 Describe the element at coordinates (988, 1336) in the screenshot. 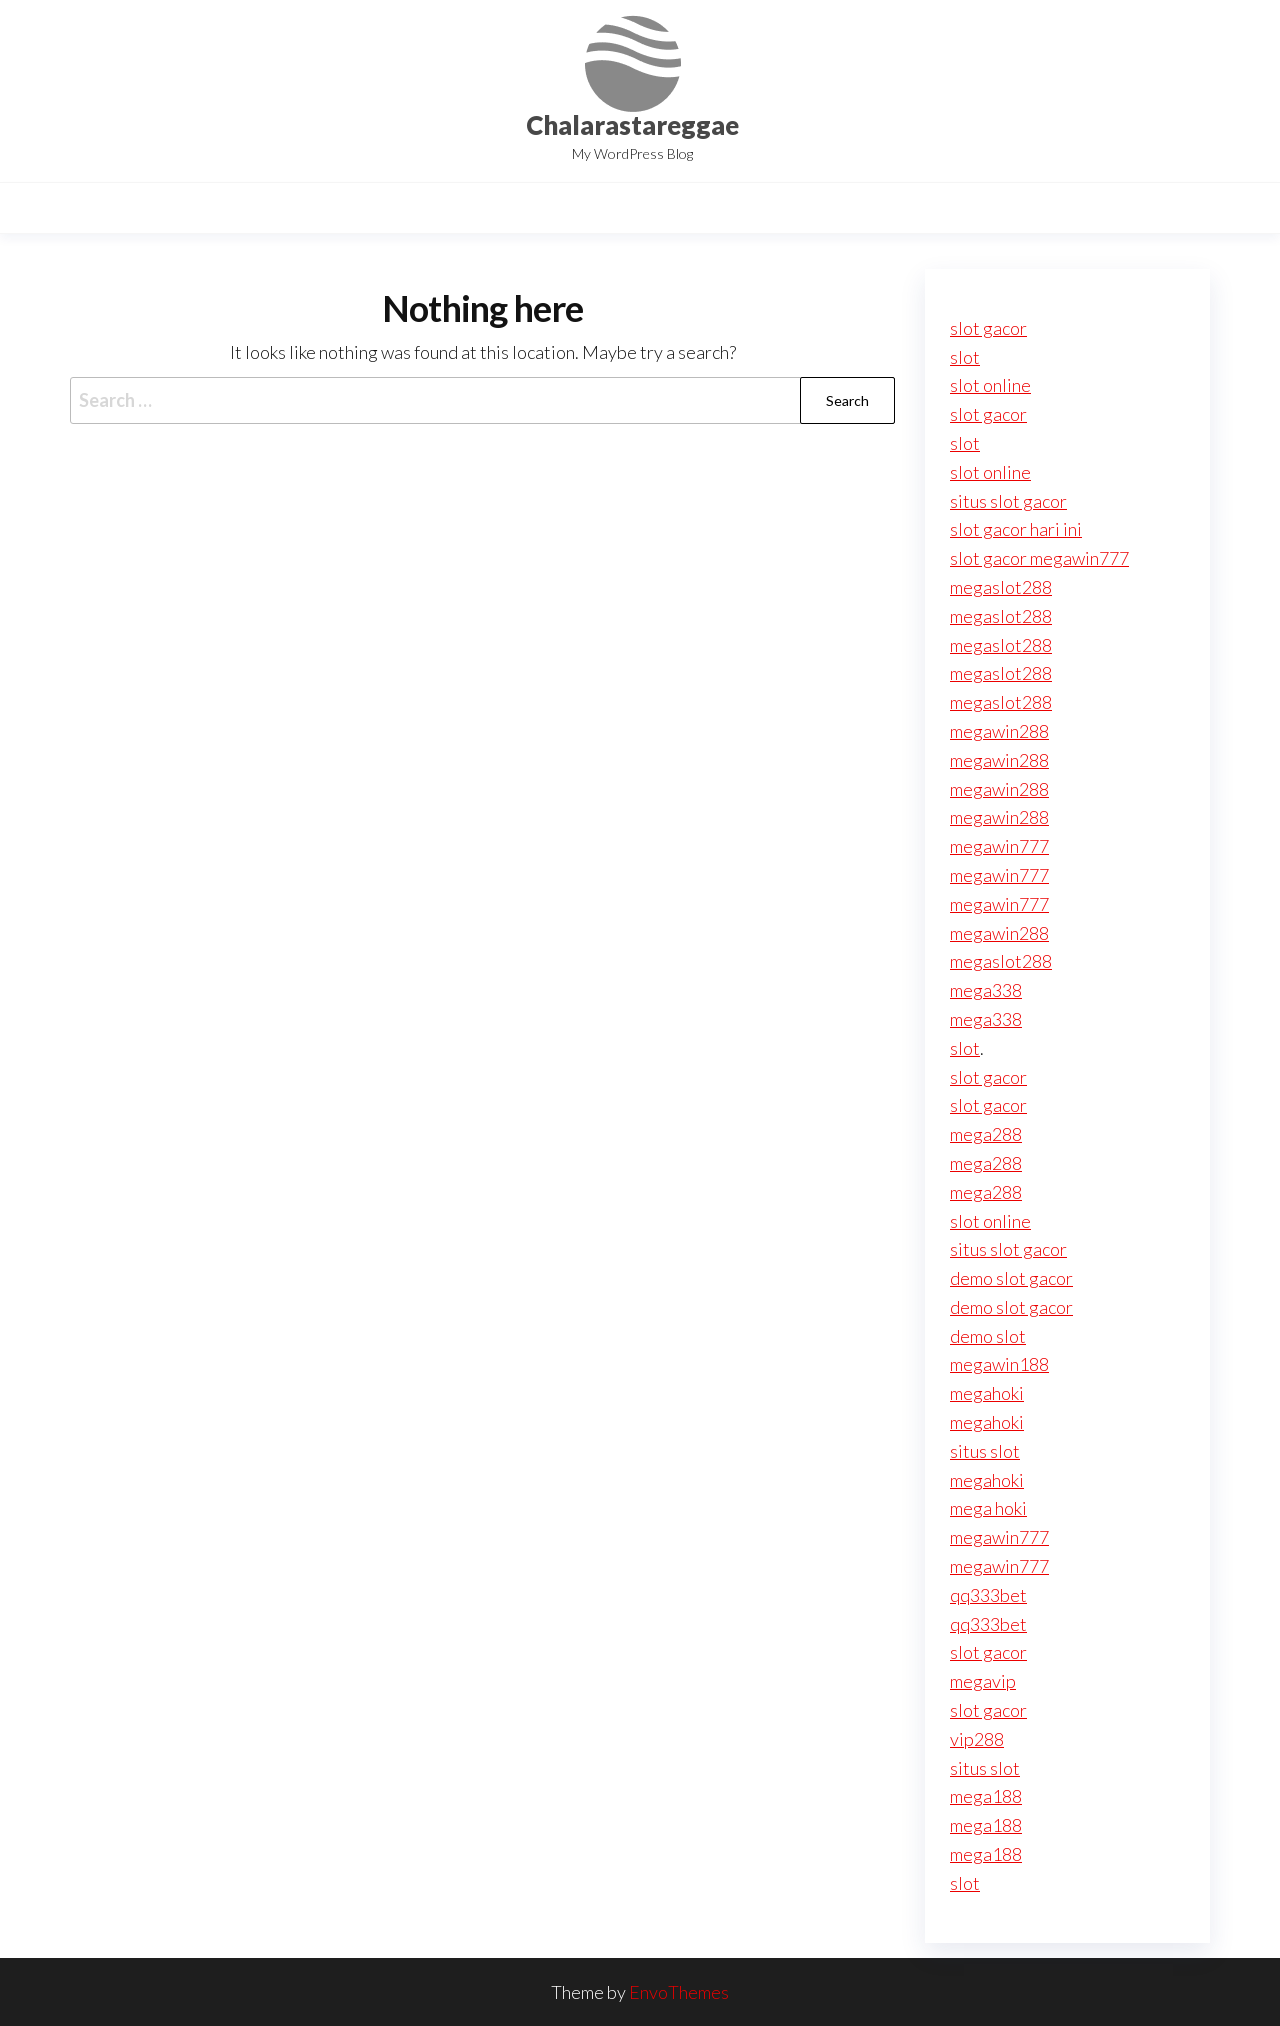

I see `demo slot` at that location.